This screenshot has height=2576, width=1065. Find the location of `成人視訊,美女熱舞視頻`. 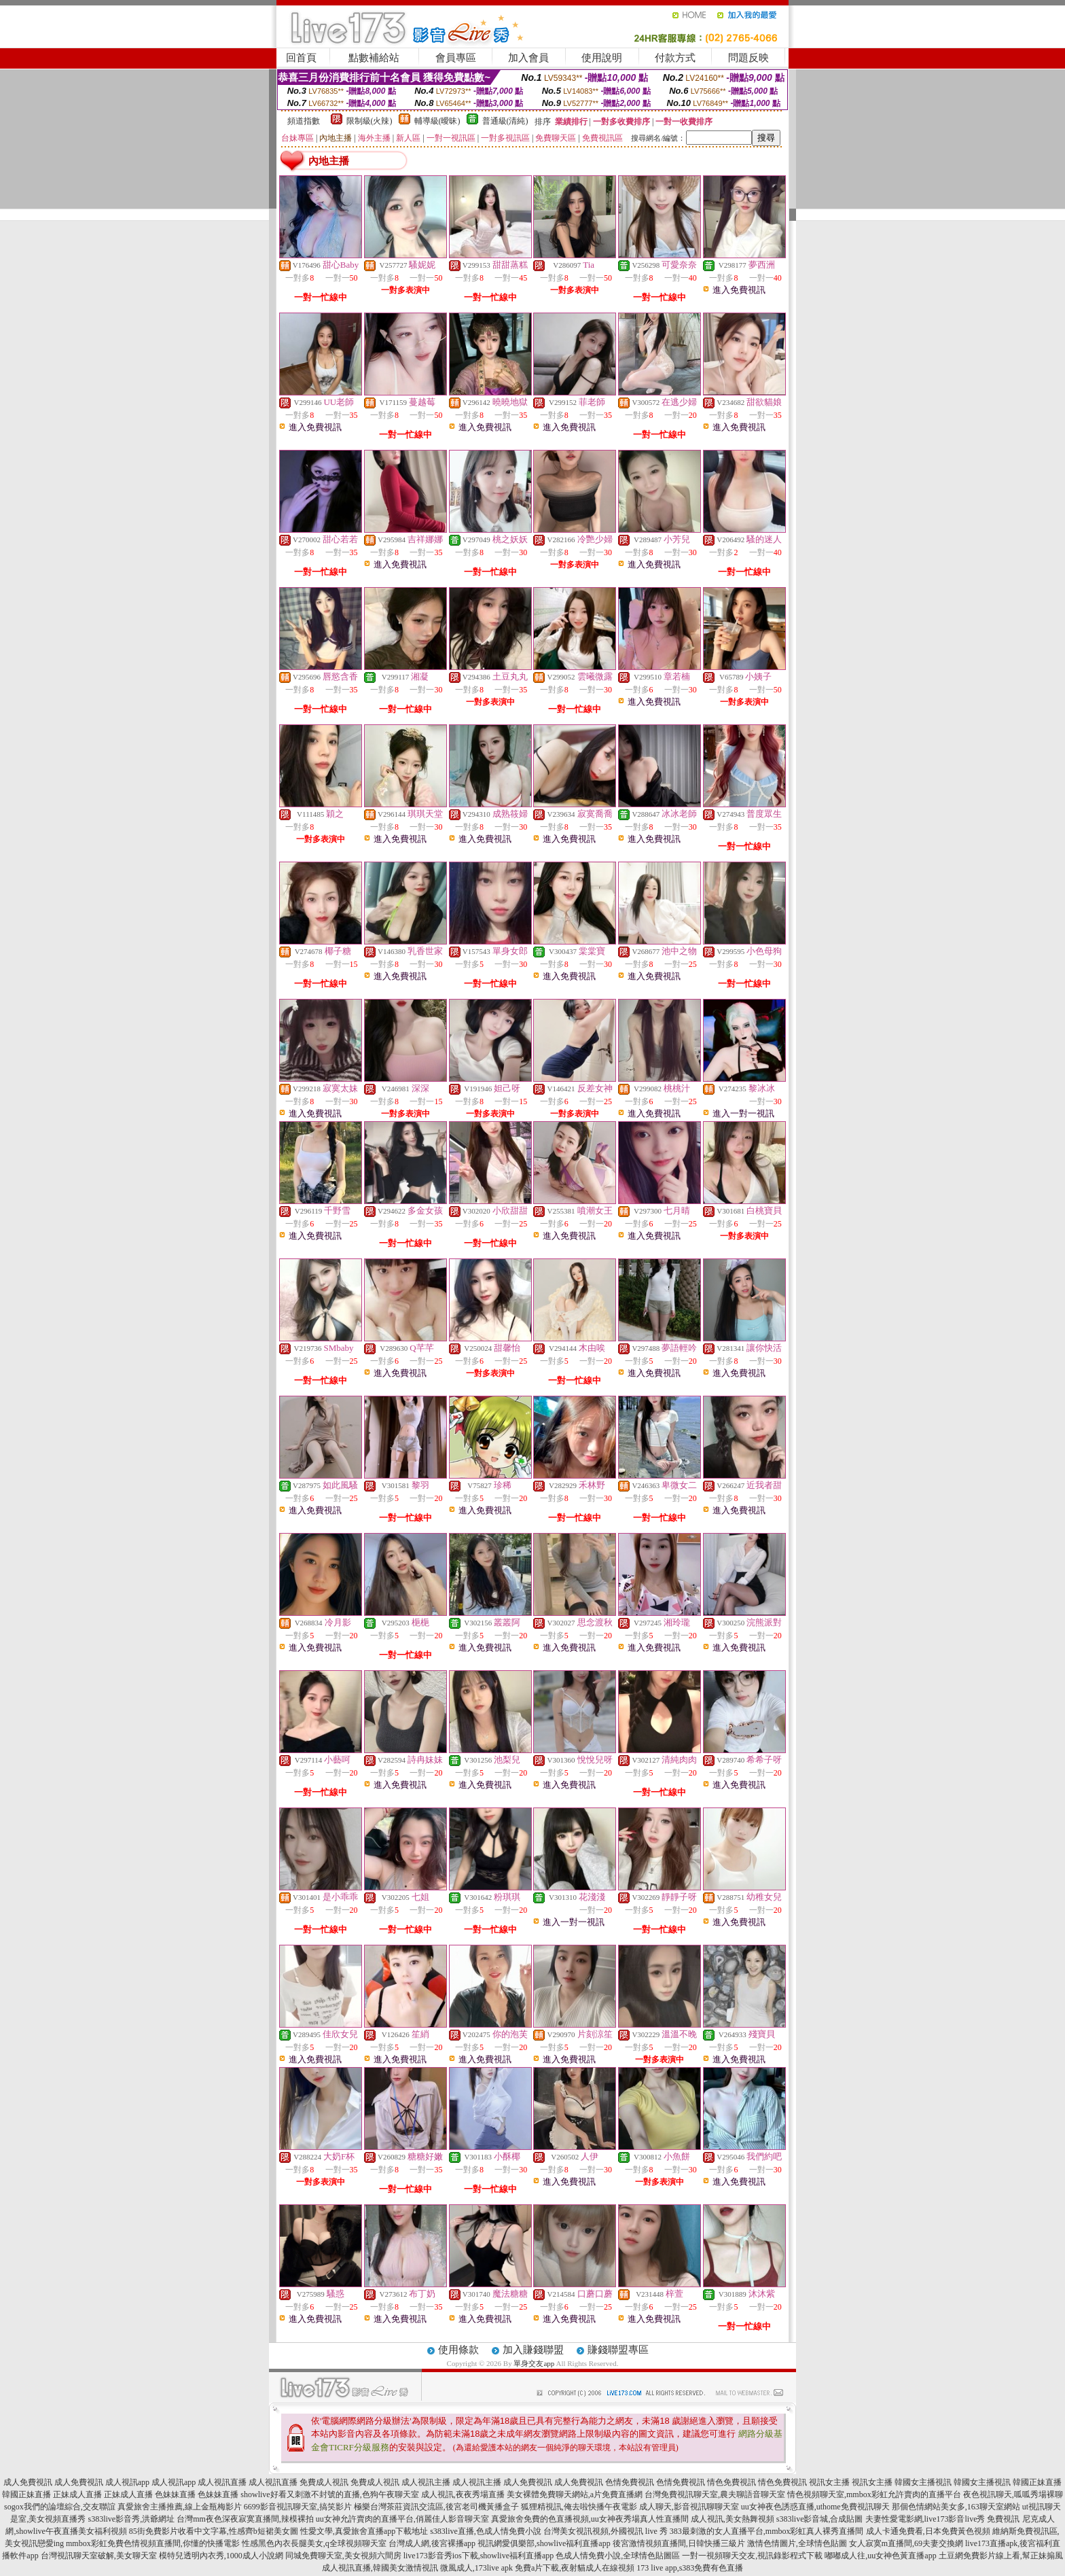

成人視訊,美女熱舞視頻 is located at coordinates (732, 2519).